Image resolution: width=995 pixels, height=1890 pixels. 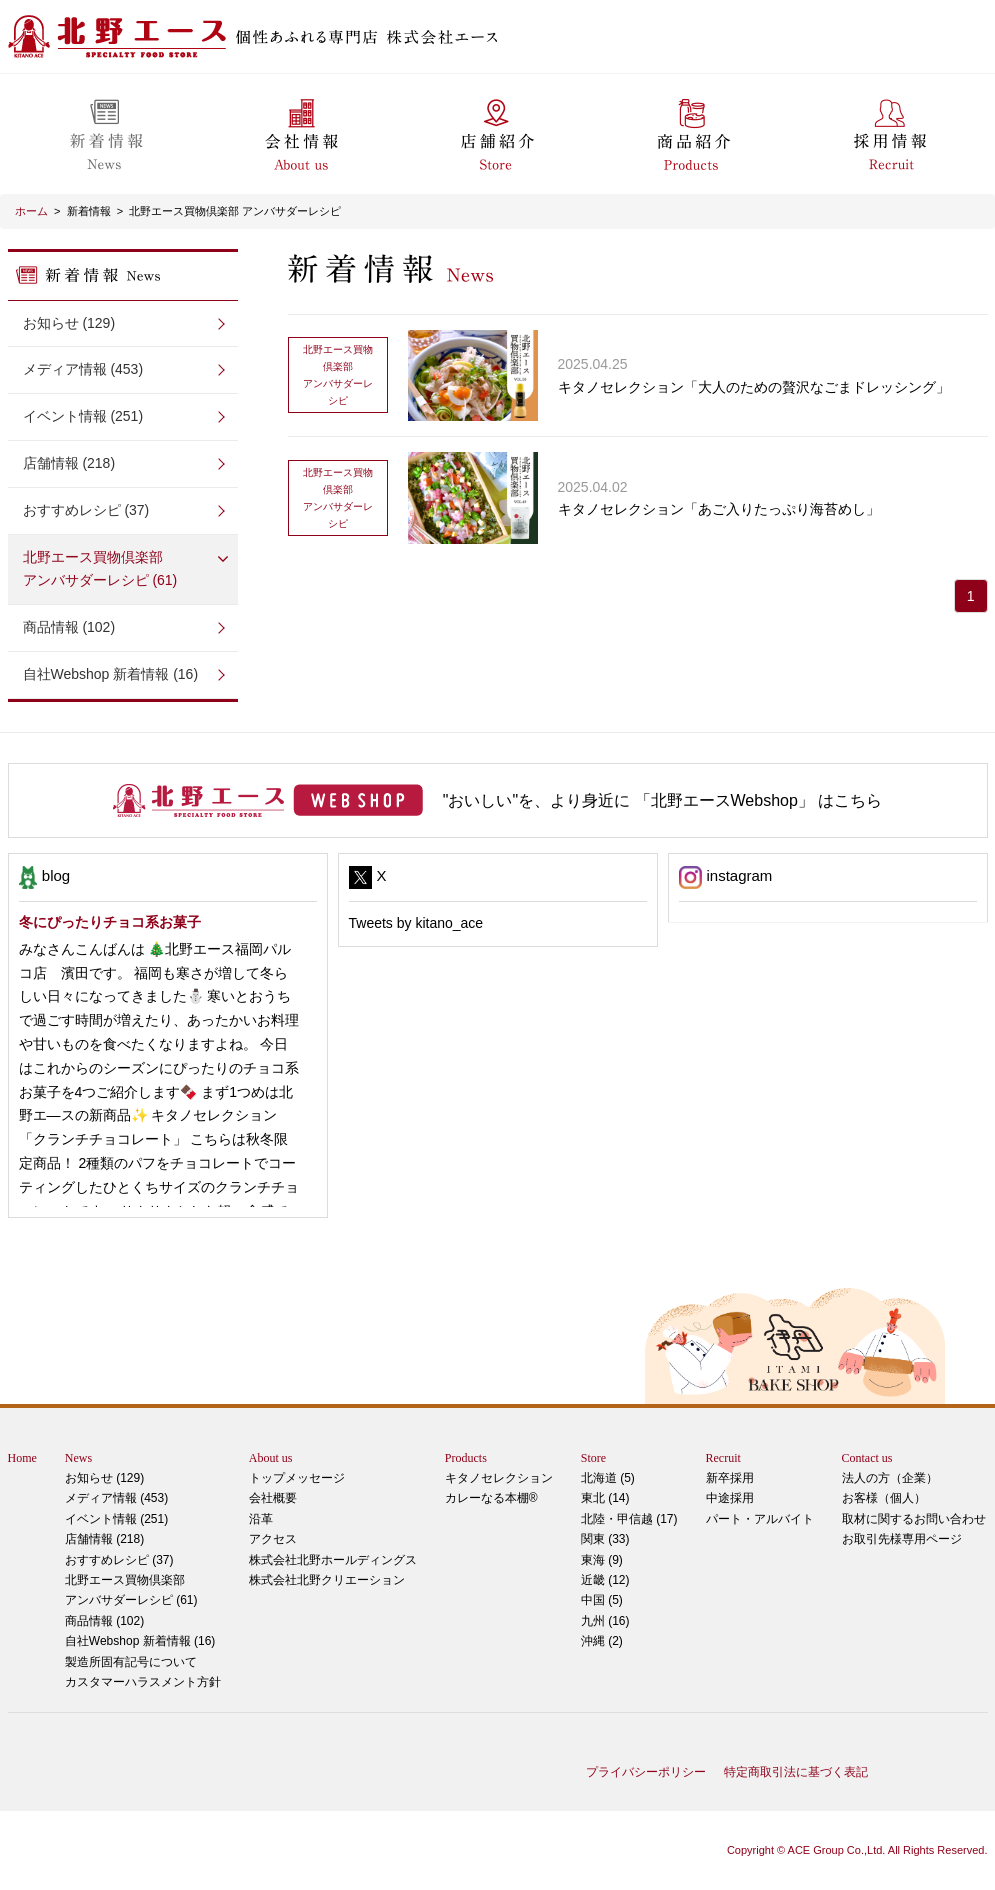 What do you see at coordinates (271, 1458) in the screenshot?
I see `About us` at bounding box center [271, 1458].